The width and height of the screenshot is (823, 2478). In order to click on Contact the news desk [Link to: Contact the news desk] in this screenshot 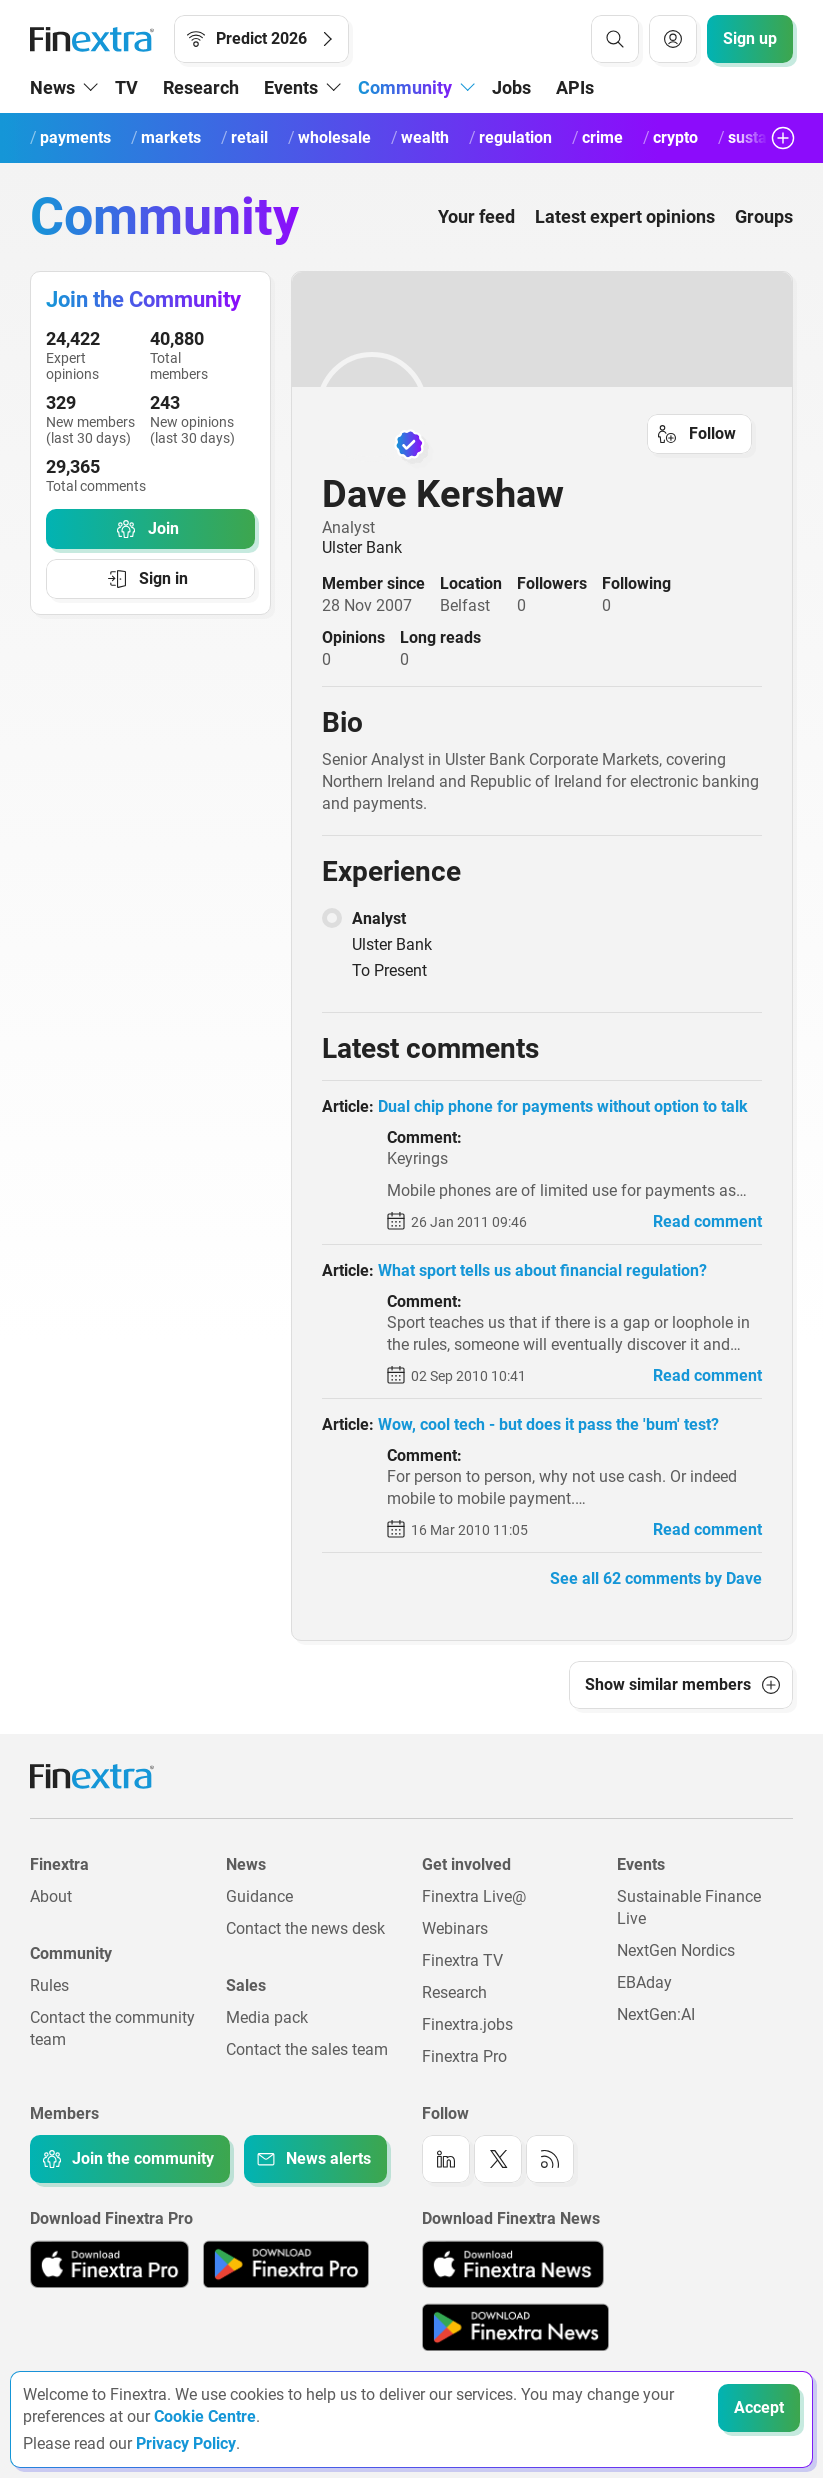, I will do `click(305, 1928)`.